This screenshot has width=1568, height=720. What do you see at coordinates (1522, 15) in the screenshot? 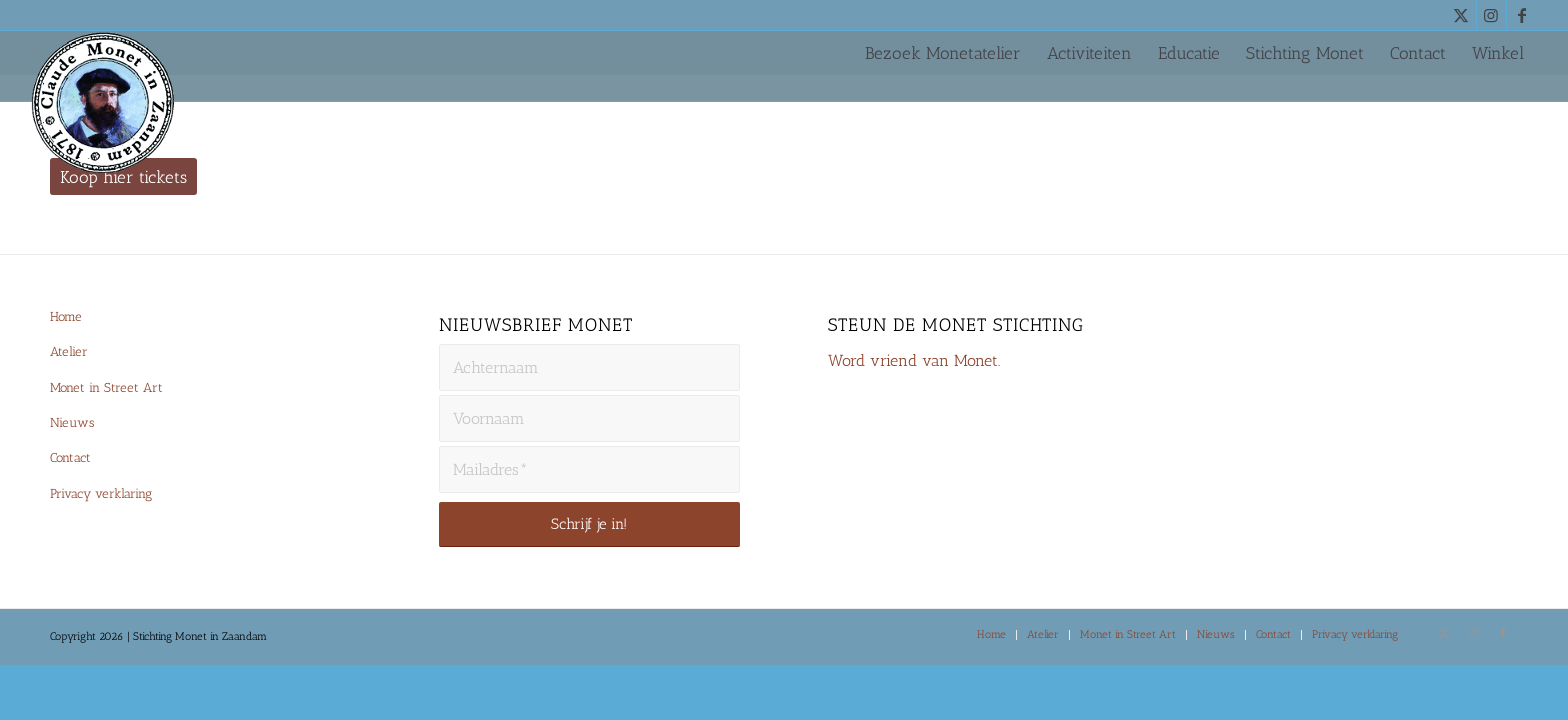
I see `[Link naar Facebook]` at bounding box center [1522, 15].